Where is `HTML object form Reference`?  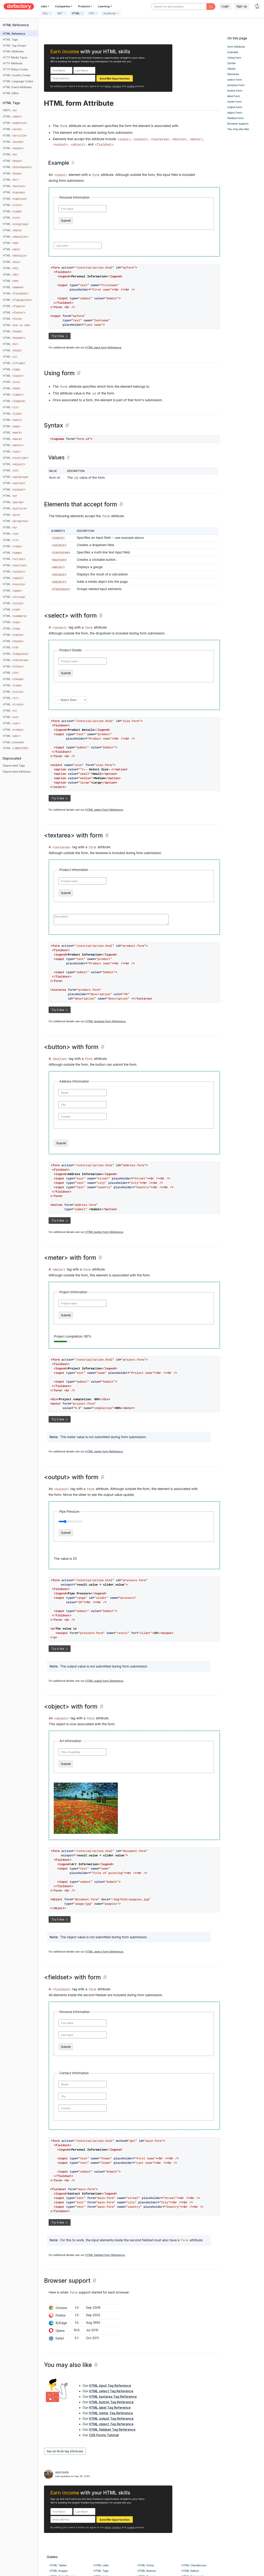 HTML object form Reference is located at coordinates (104, 1951).